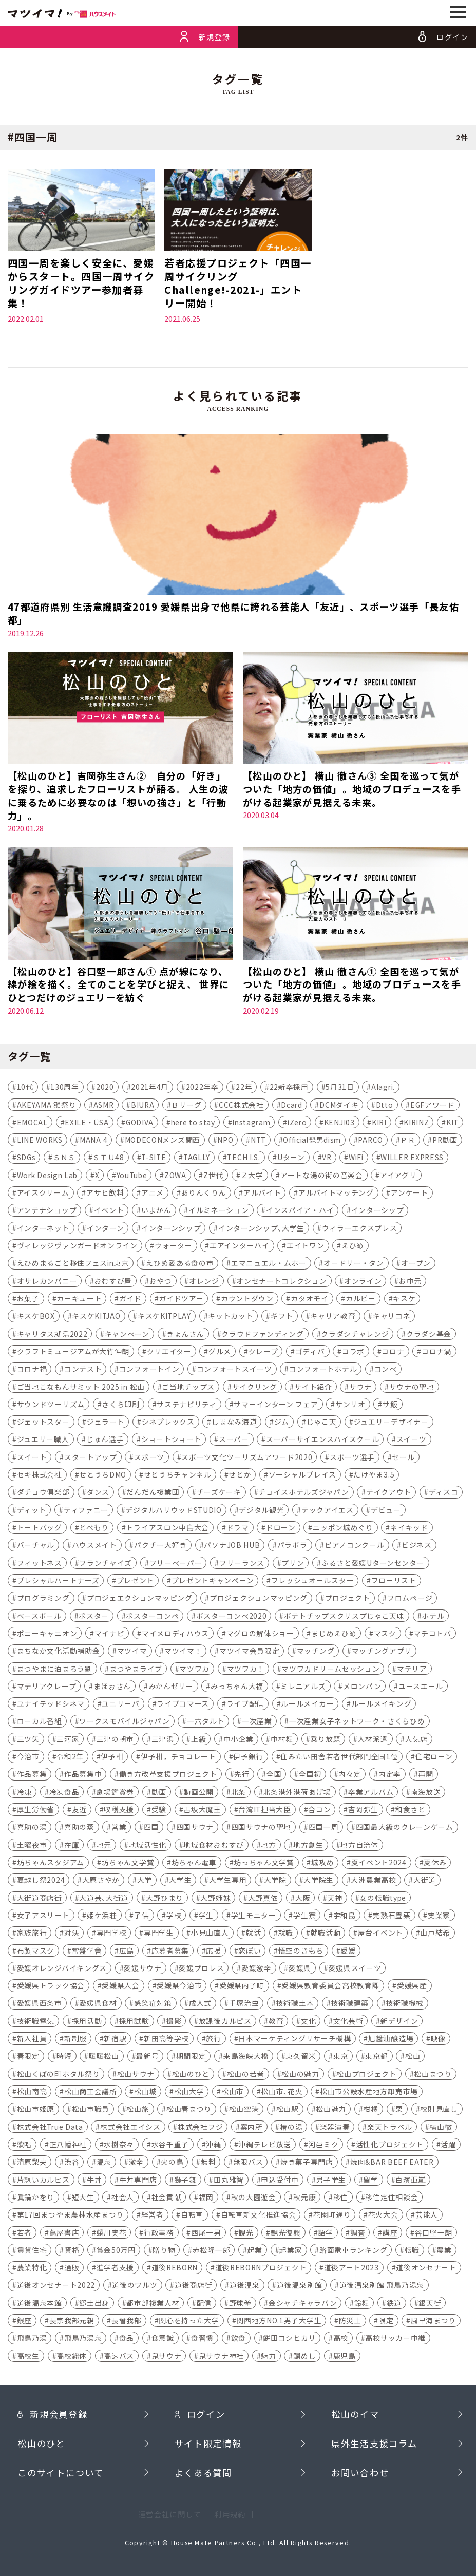 The height and width of the screenshot is (2576, 476). What do you see at coordinates (47, 1284) in the screenshot?
I see `オサレカンパニー` at bounding box center [47, 1284].